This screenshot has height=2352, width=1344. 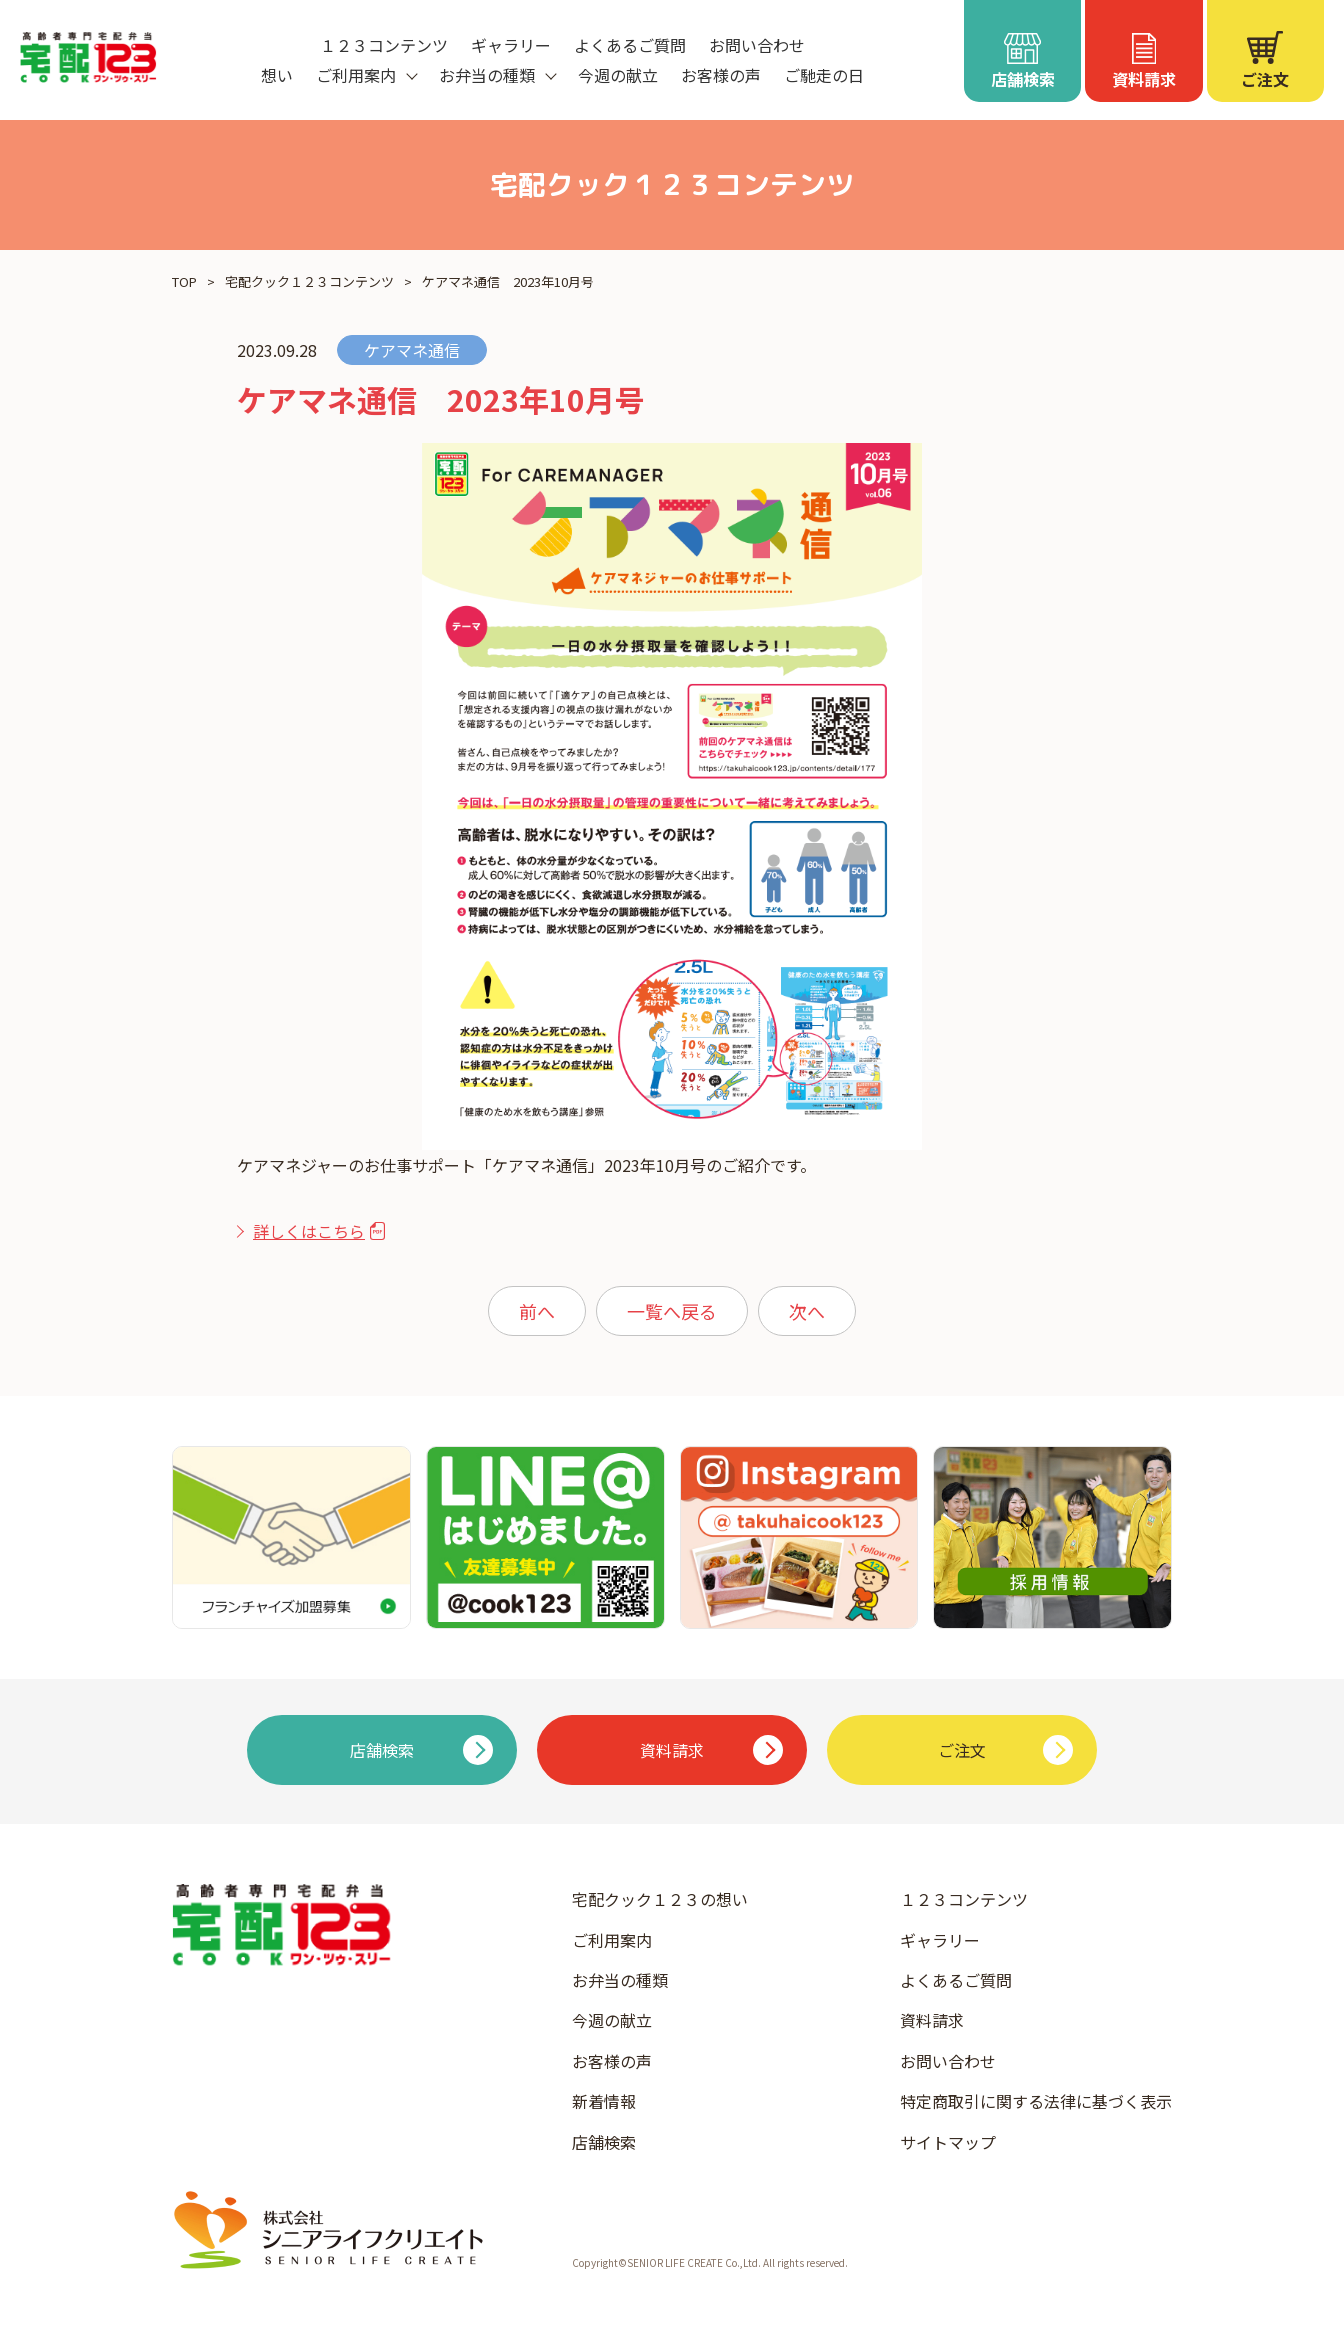 I want to click on １２３コンテンツ, so click(x=384, y=45).